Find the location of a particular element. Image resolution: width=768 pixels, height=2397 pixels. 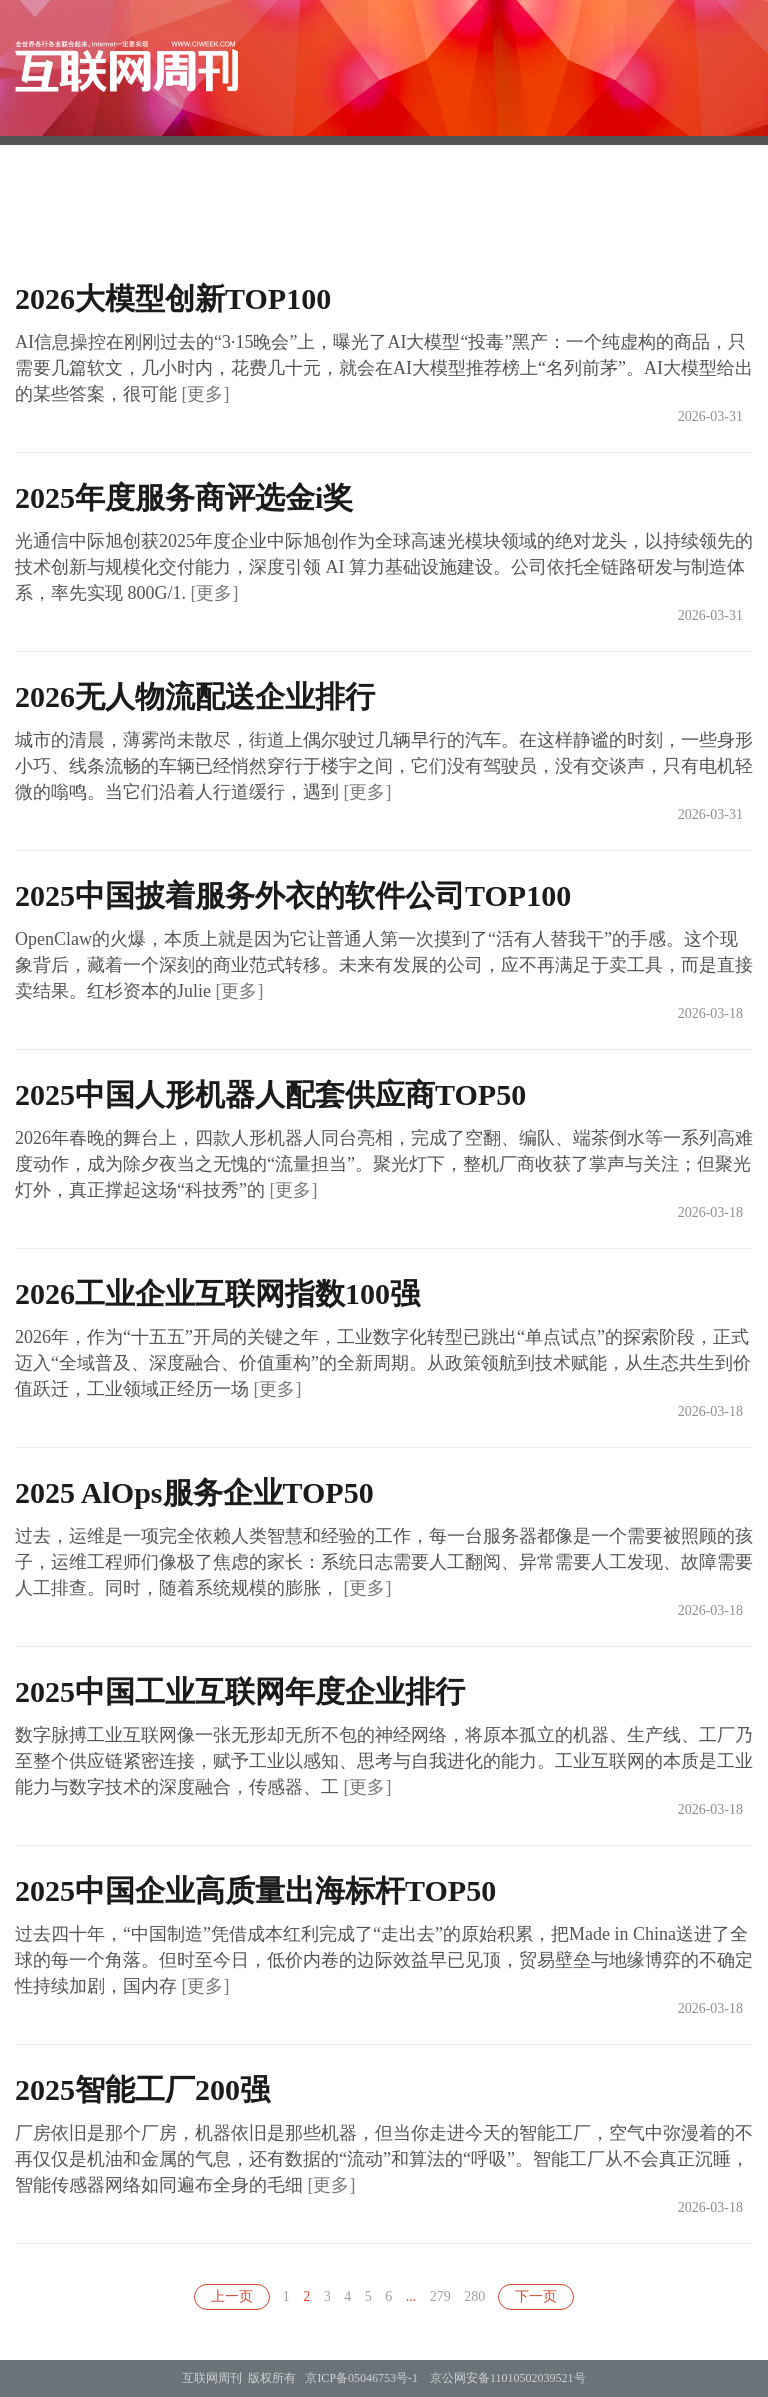

2026工业企业互联网指数100强 is located at coordinates (217, 1293).